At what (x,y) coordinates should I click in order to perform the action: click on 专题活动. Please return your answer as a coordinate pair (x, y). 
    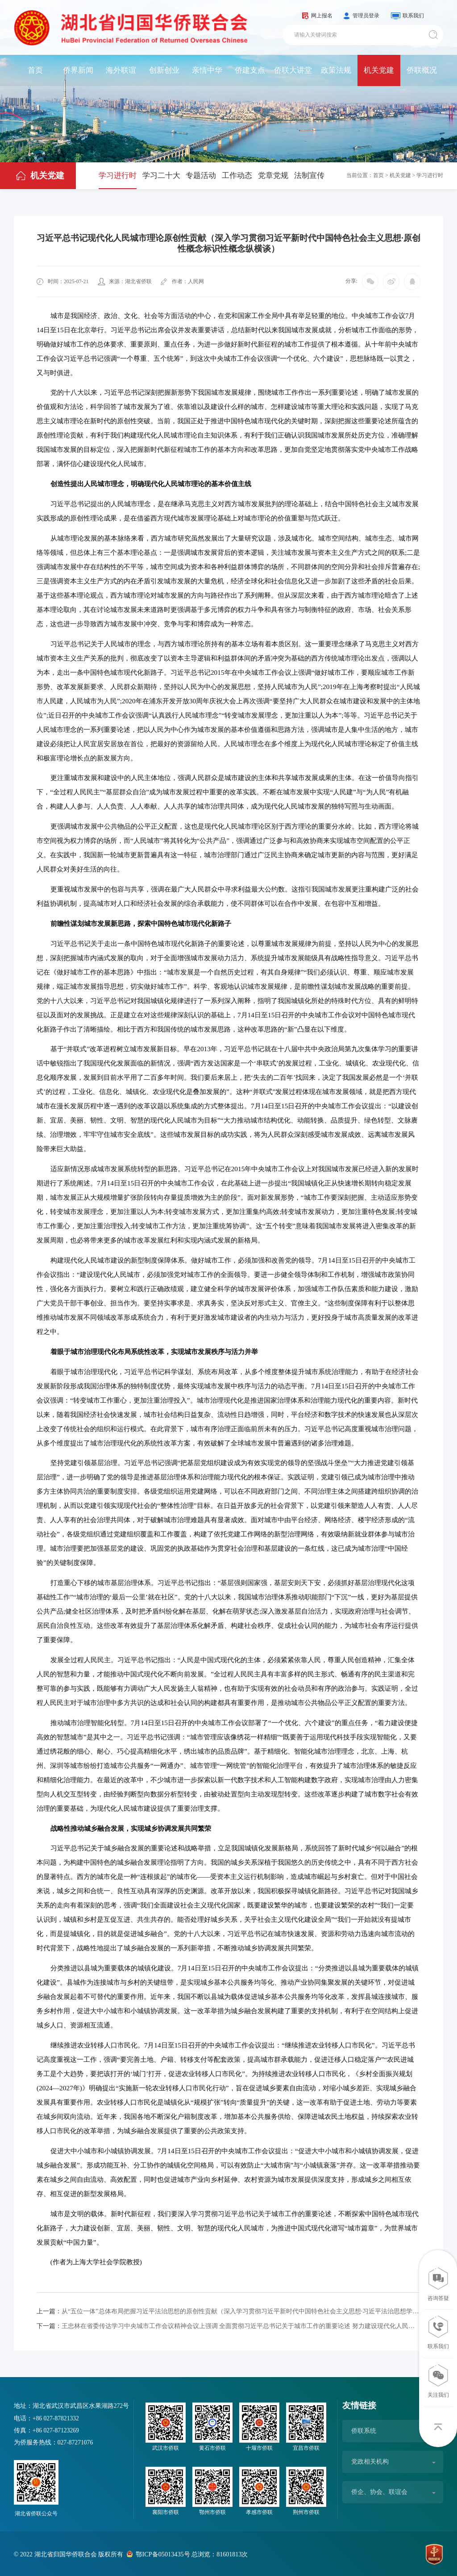
    Looking at the image, I should click on (201, 175).